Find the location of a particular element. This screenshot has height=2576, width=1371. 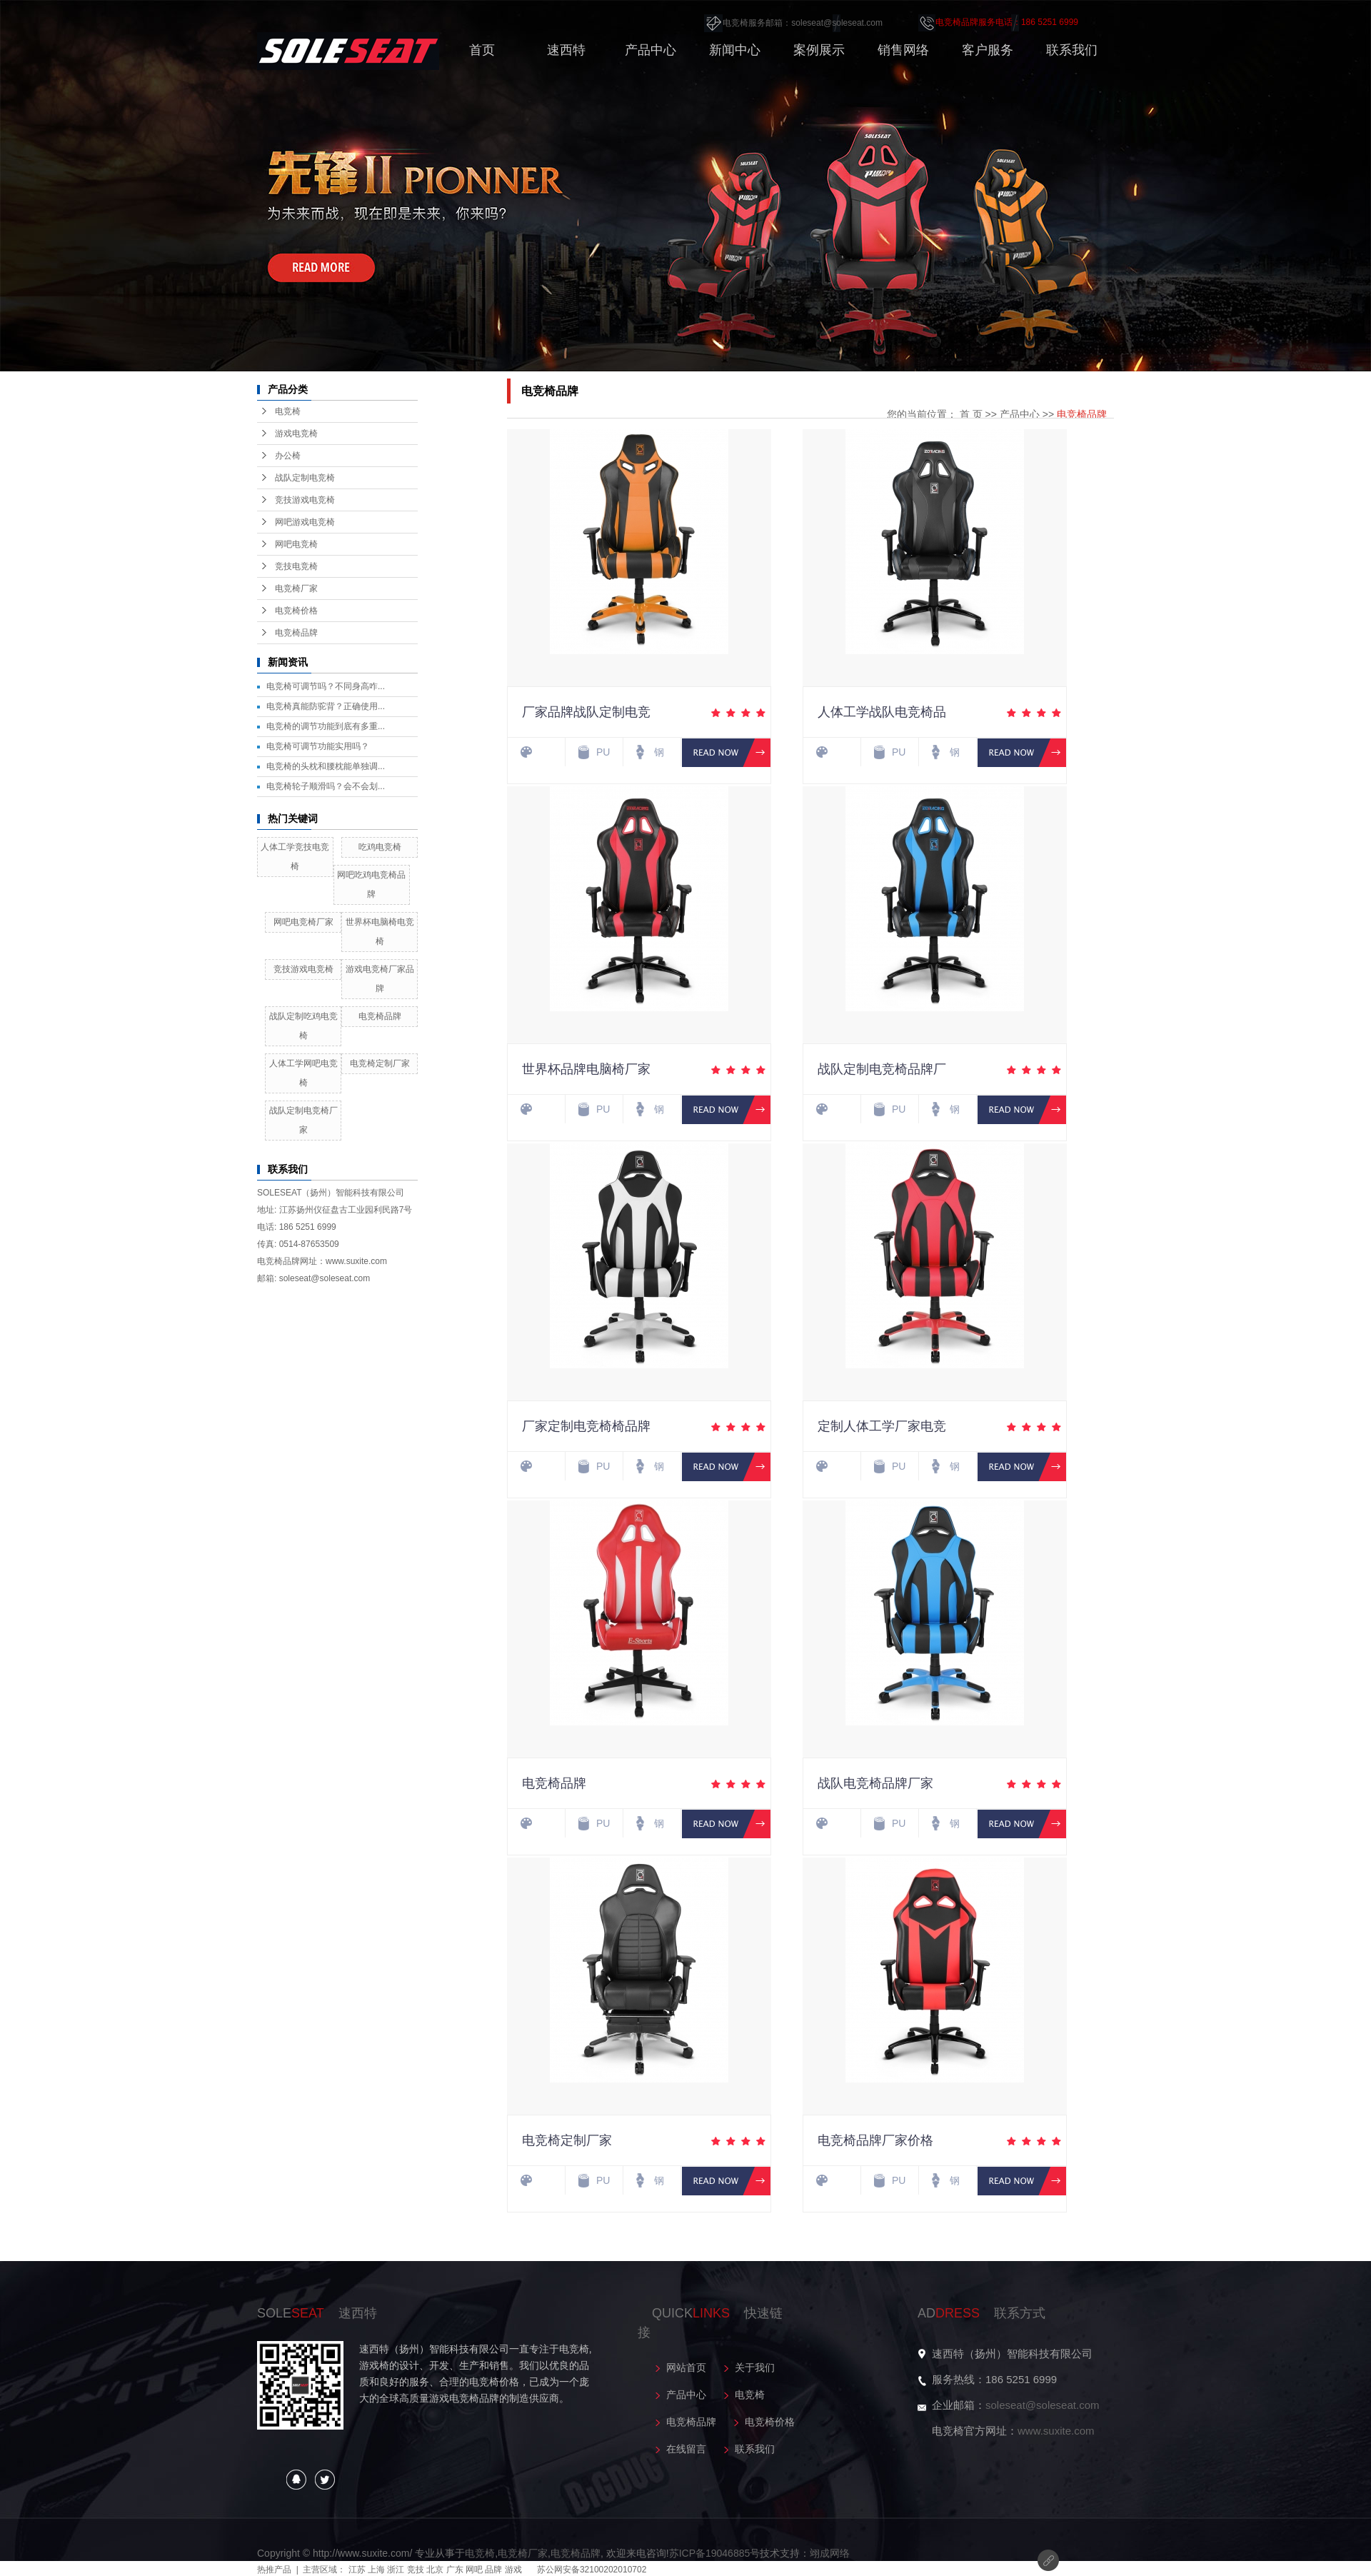

网吧 is located at coordinates (474, 2570).